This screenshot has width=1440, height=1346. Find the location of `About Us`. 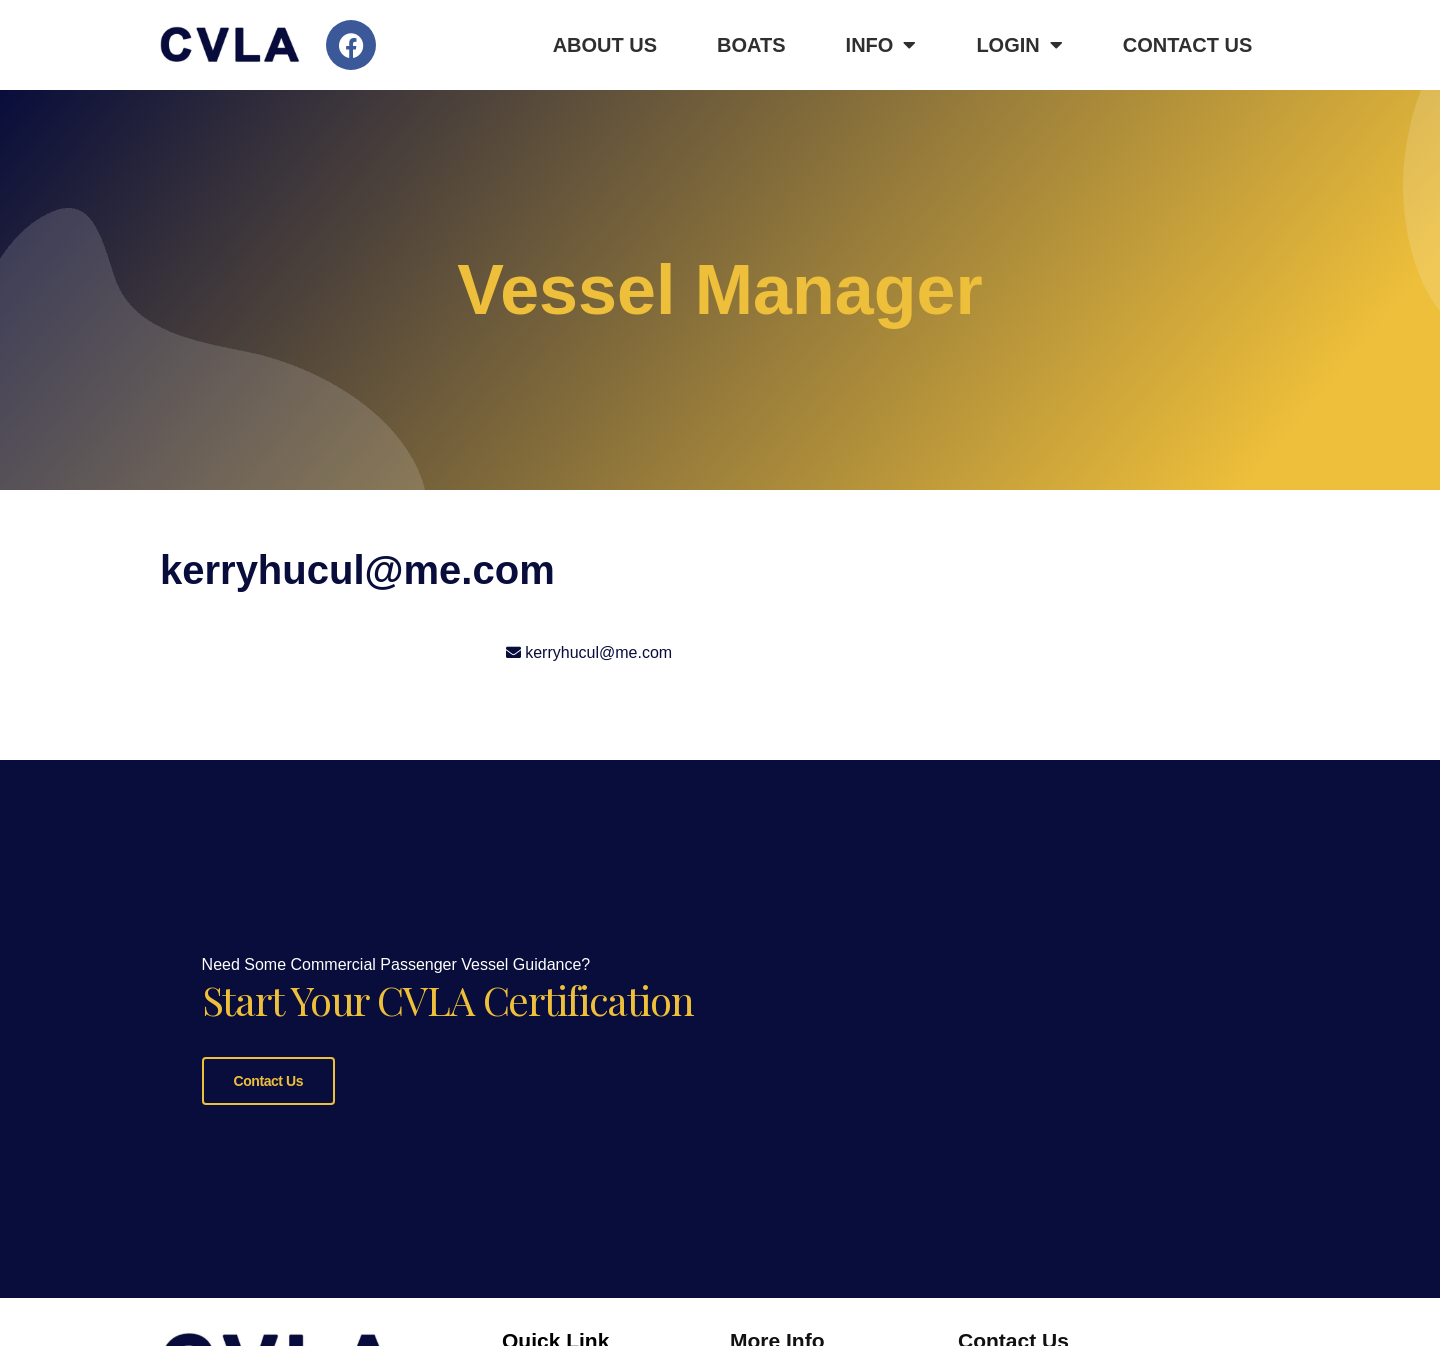

About Us is located at coordinates (605, 45).